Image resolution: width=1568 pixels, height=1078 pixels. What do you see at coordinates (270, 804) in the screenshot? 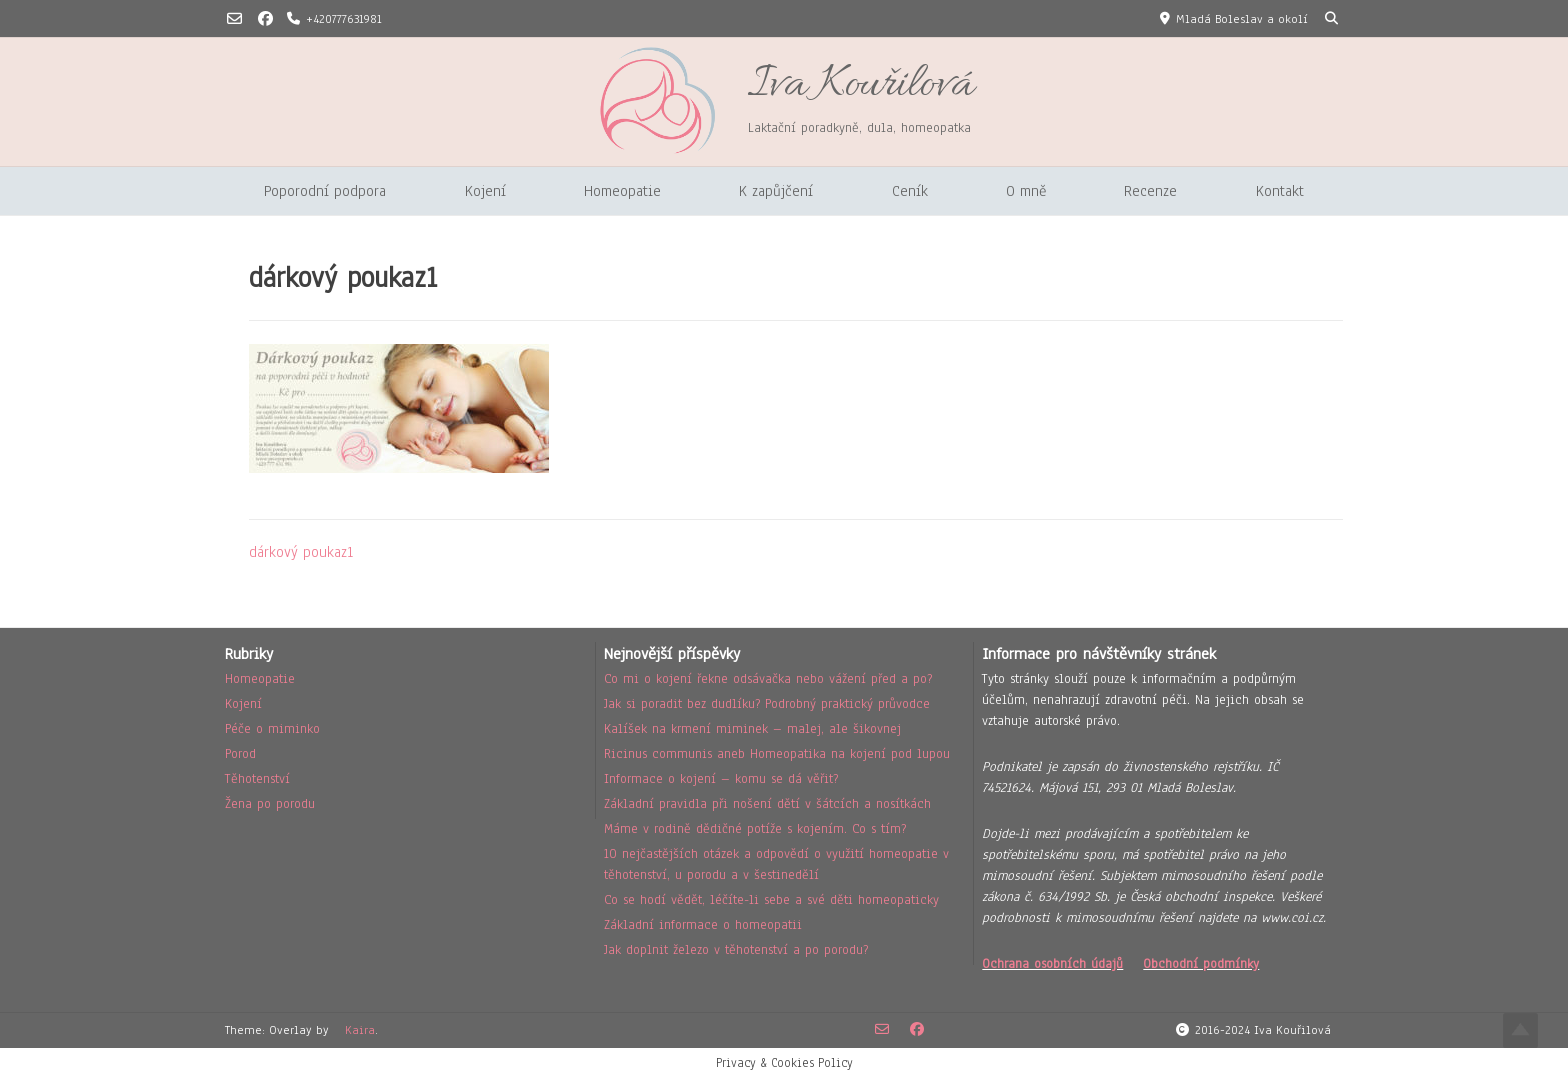
I see `Žena po porodu` at bounding box center [270, 804].